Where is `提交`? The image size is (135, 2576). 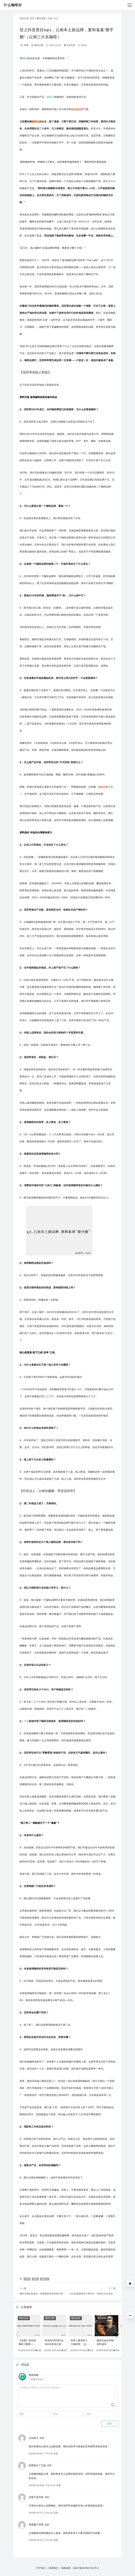 提交 is located at coordinates (109, 2423).